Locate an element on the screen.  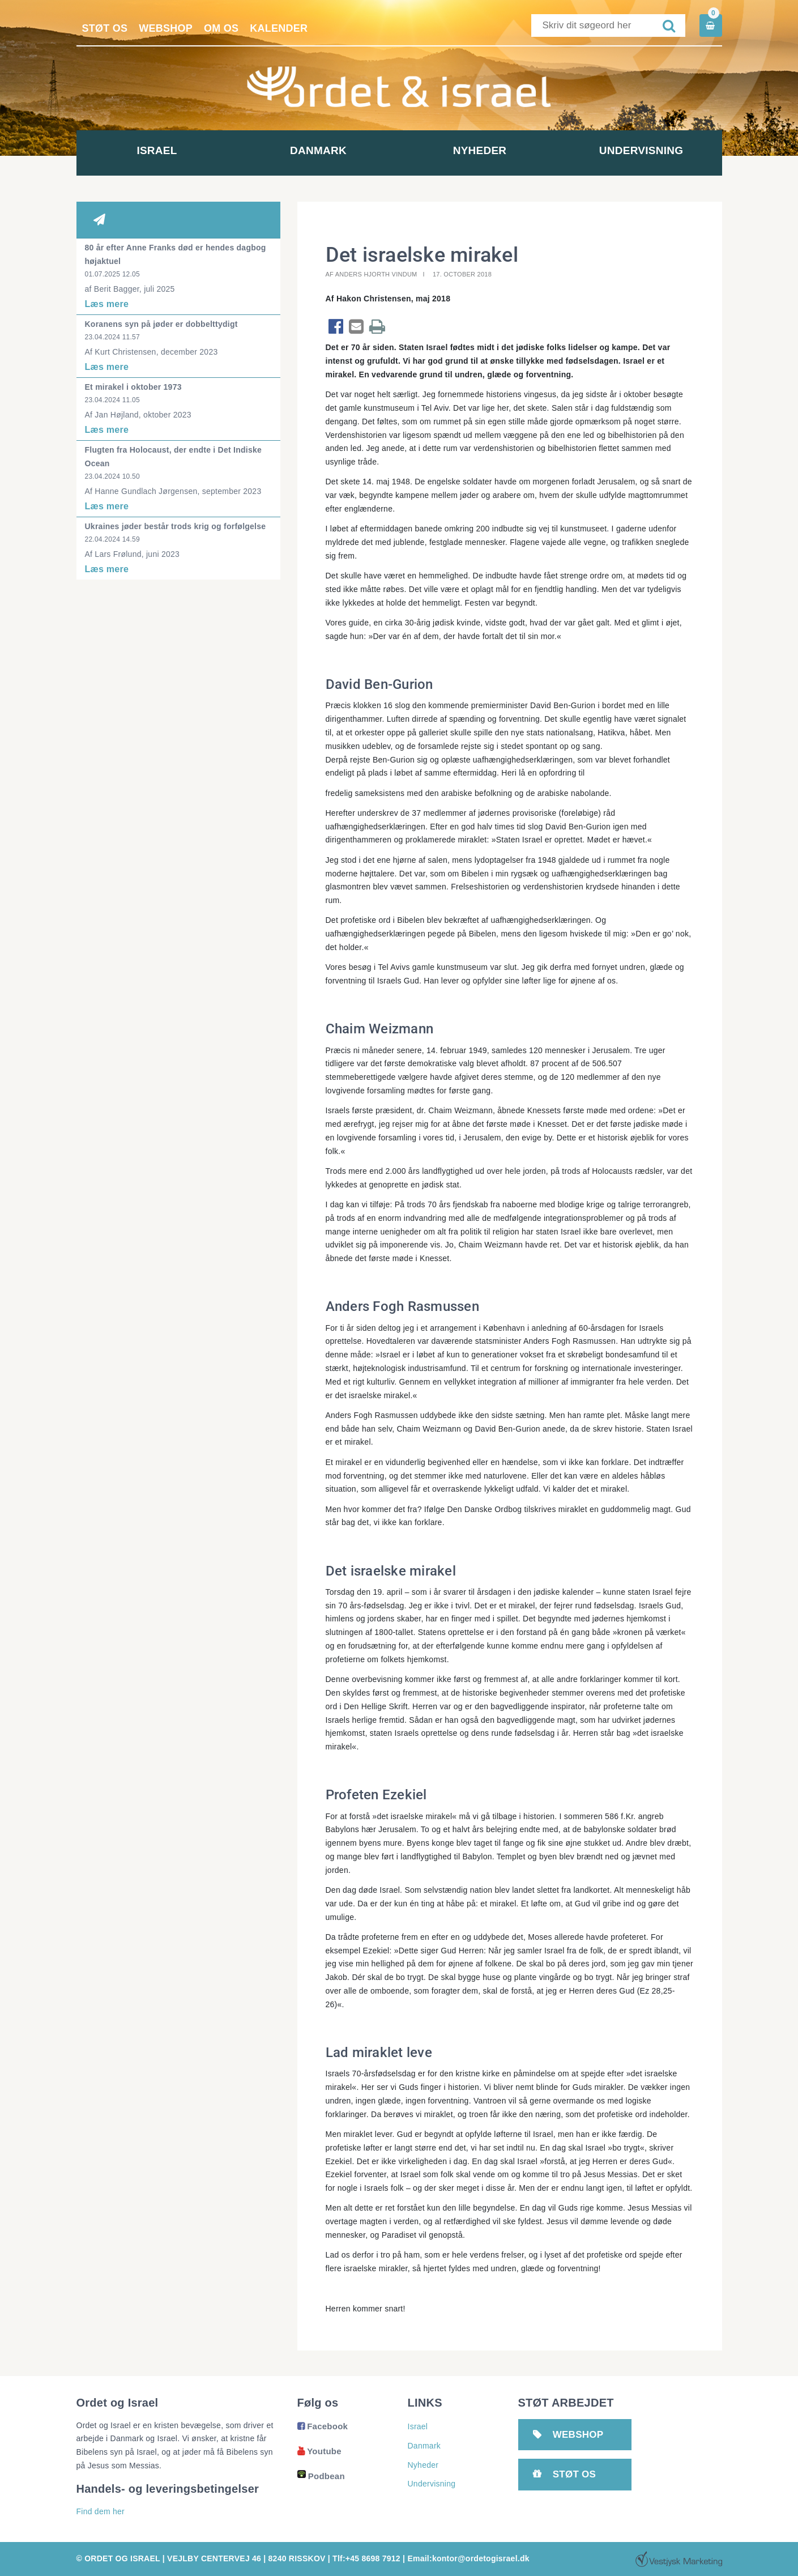
Find dem her is located at coordinates (100, 2511).